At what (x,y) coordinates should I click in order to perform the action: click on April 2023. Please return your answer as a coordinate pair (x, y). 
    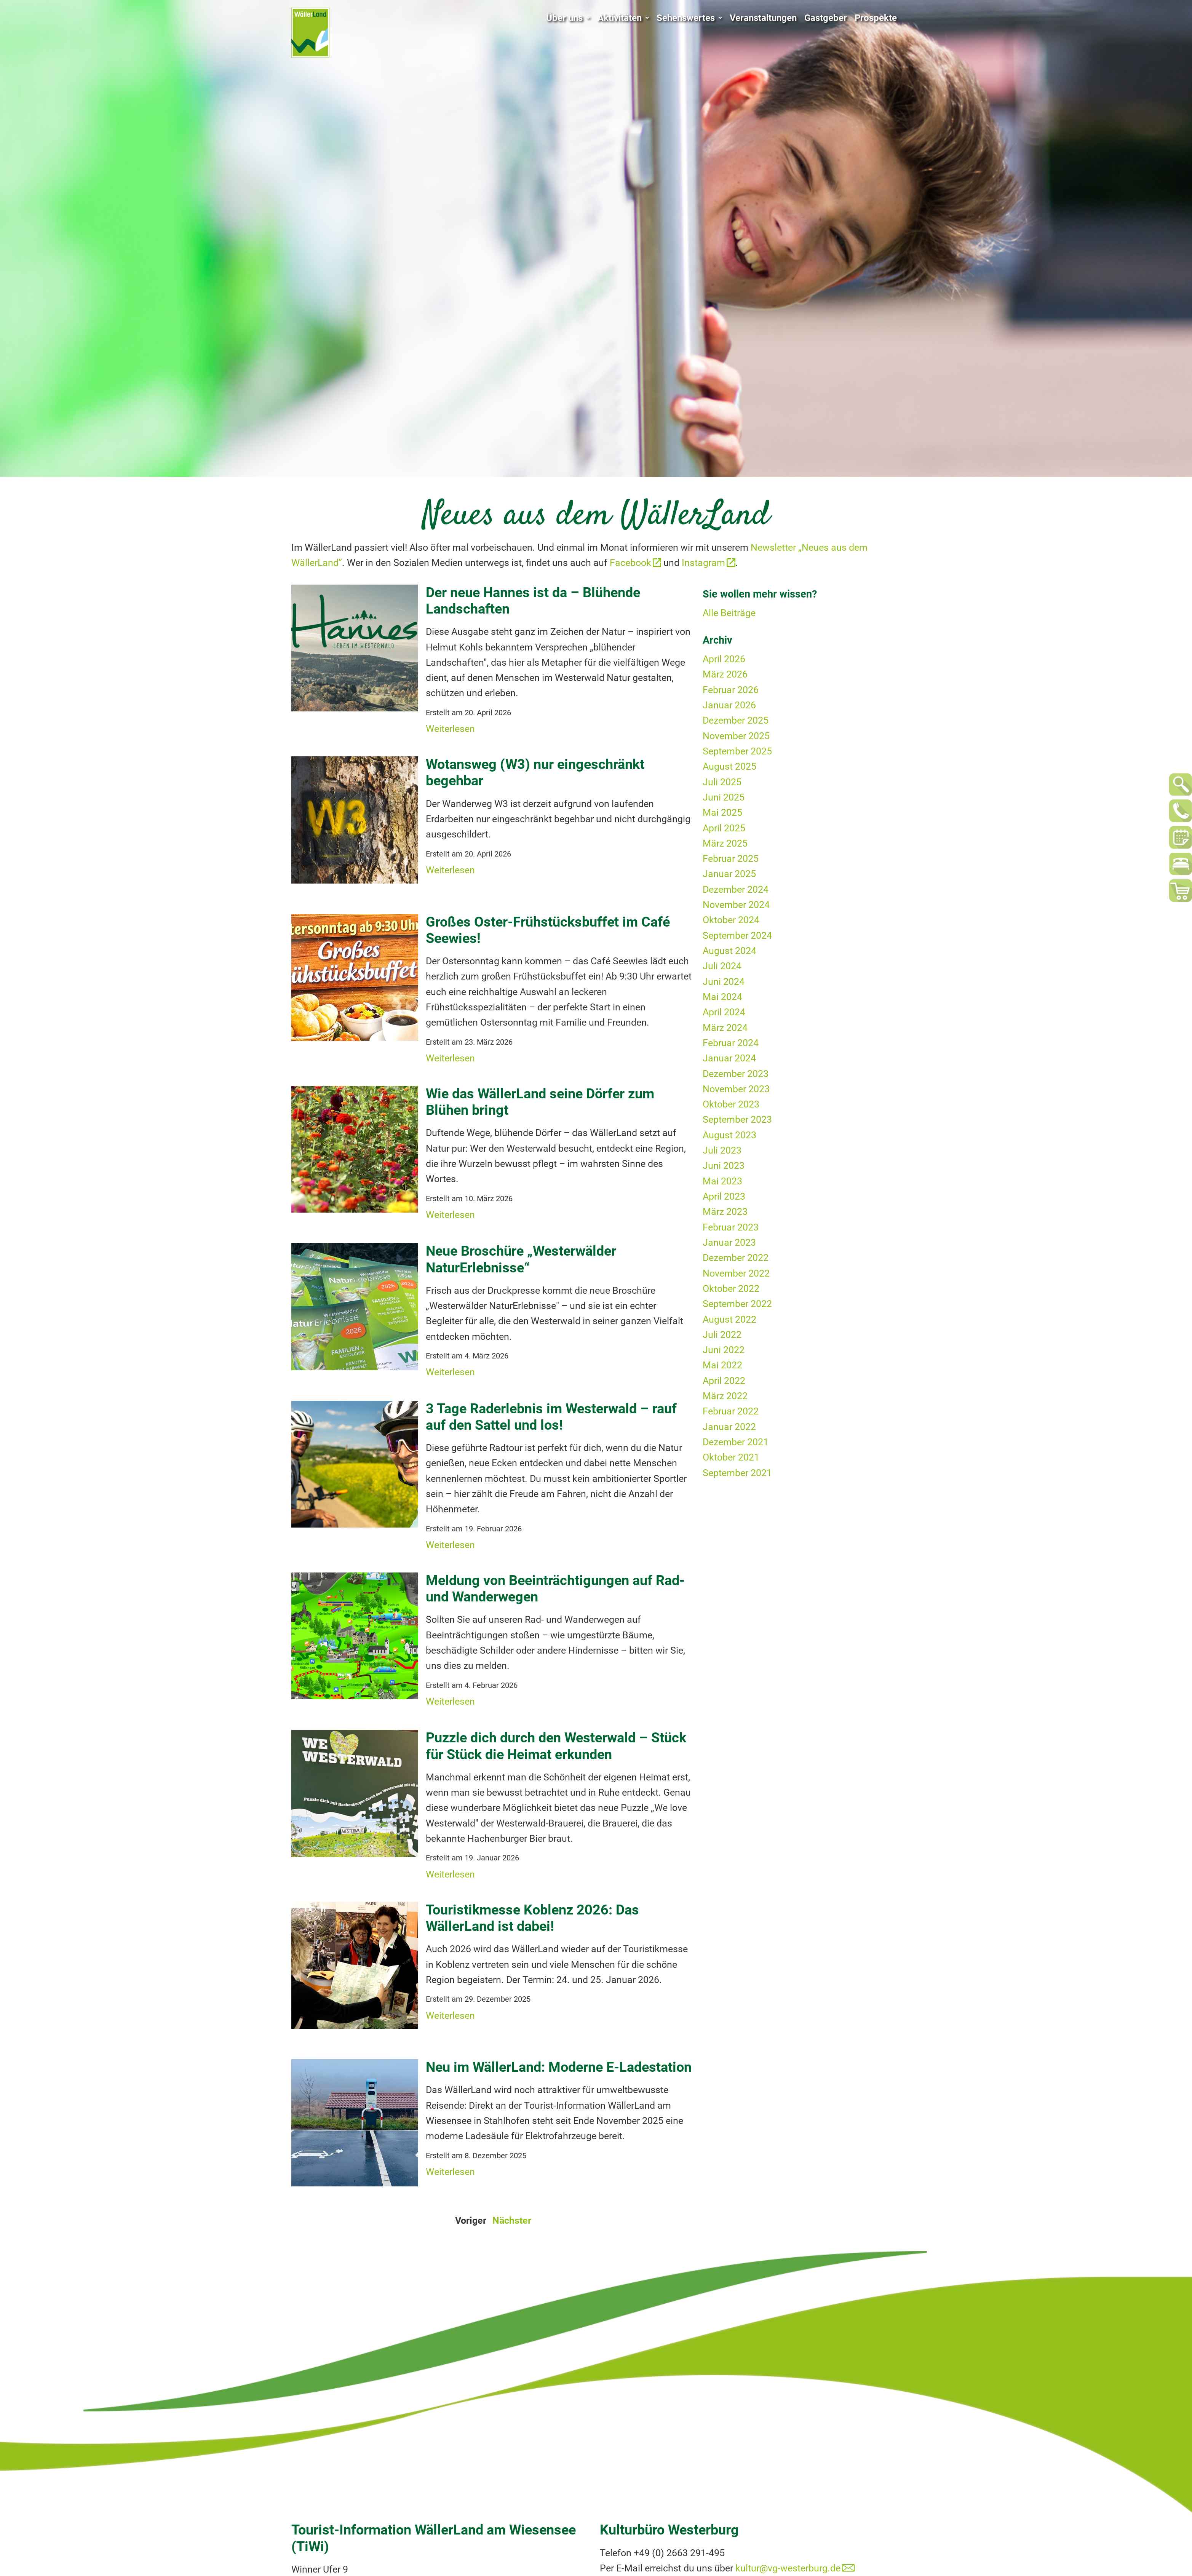
    Looking at the image, I should click on (724, 1196).